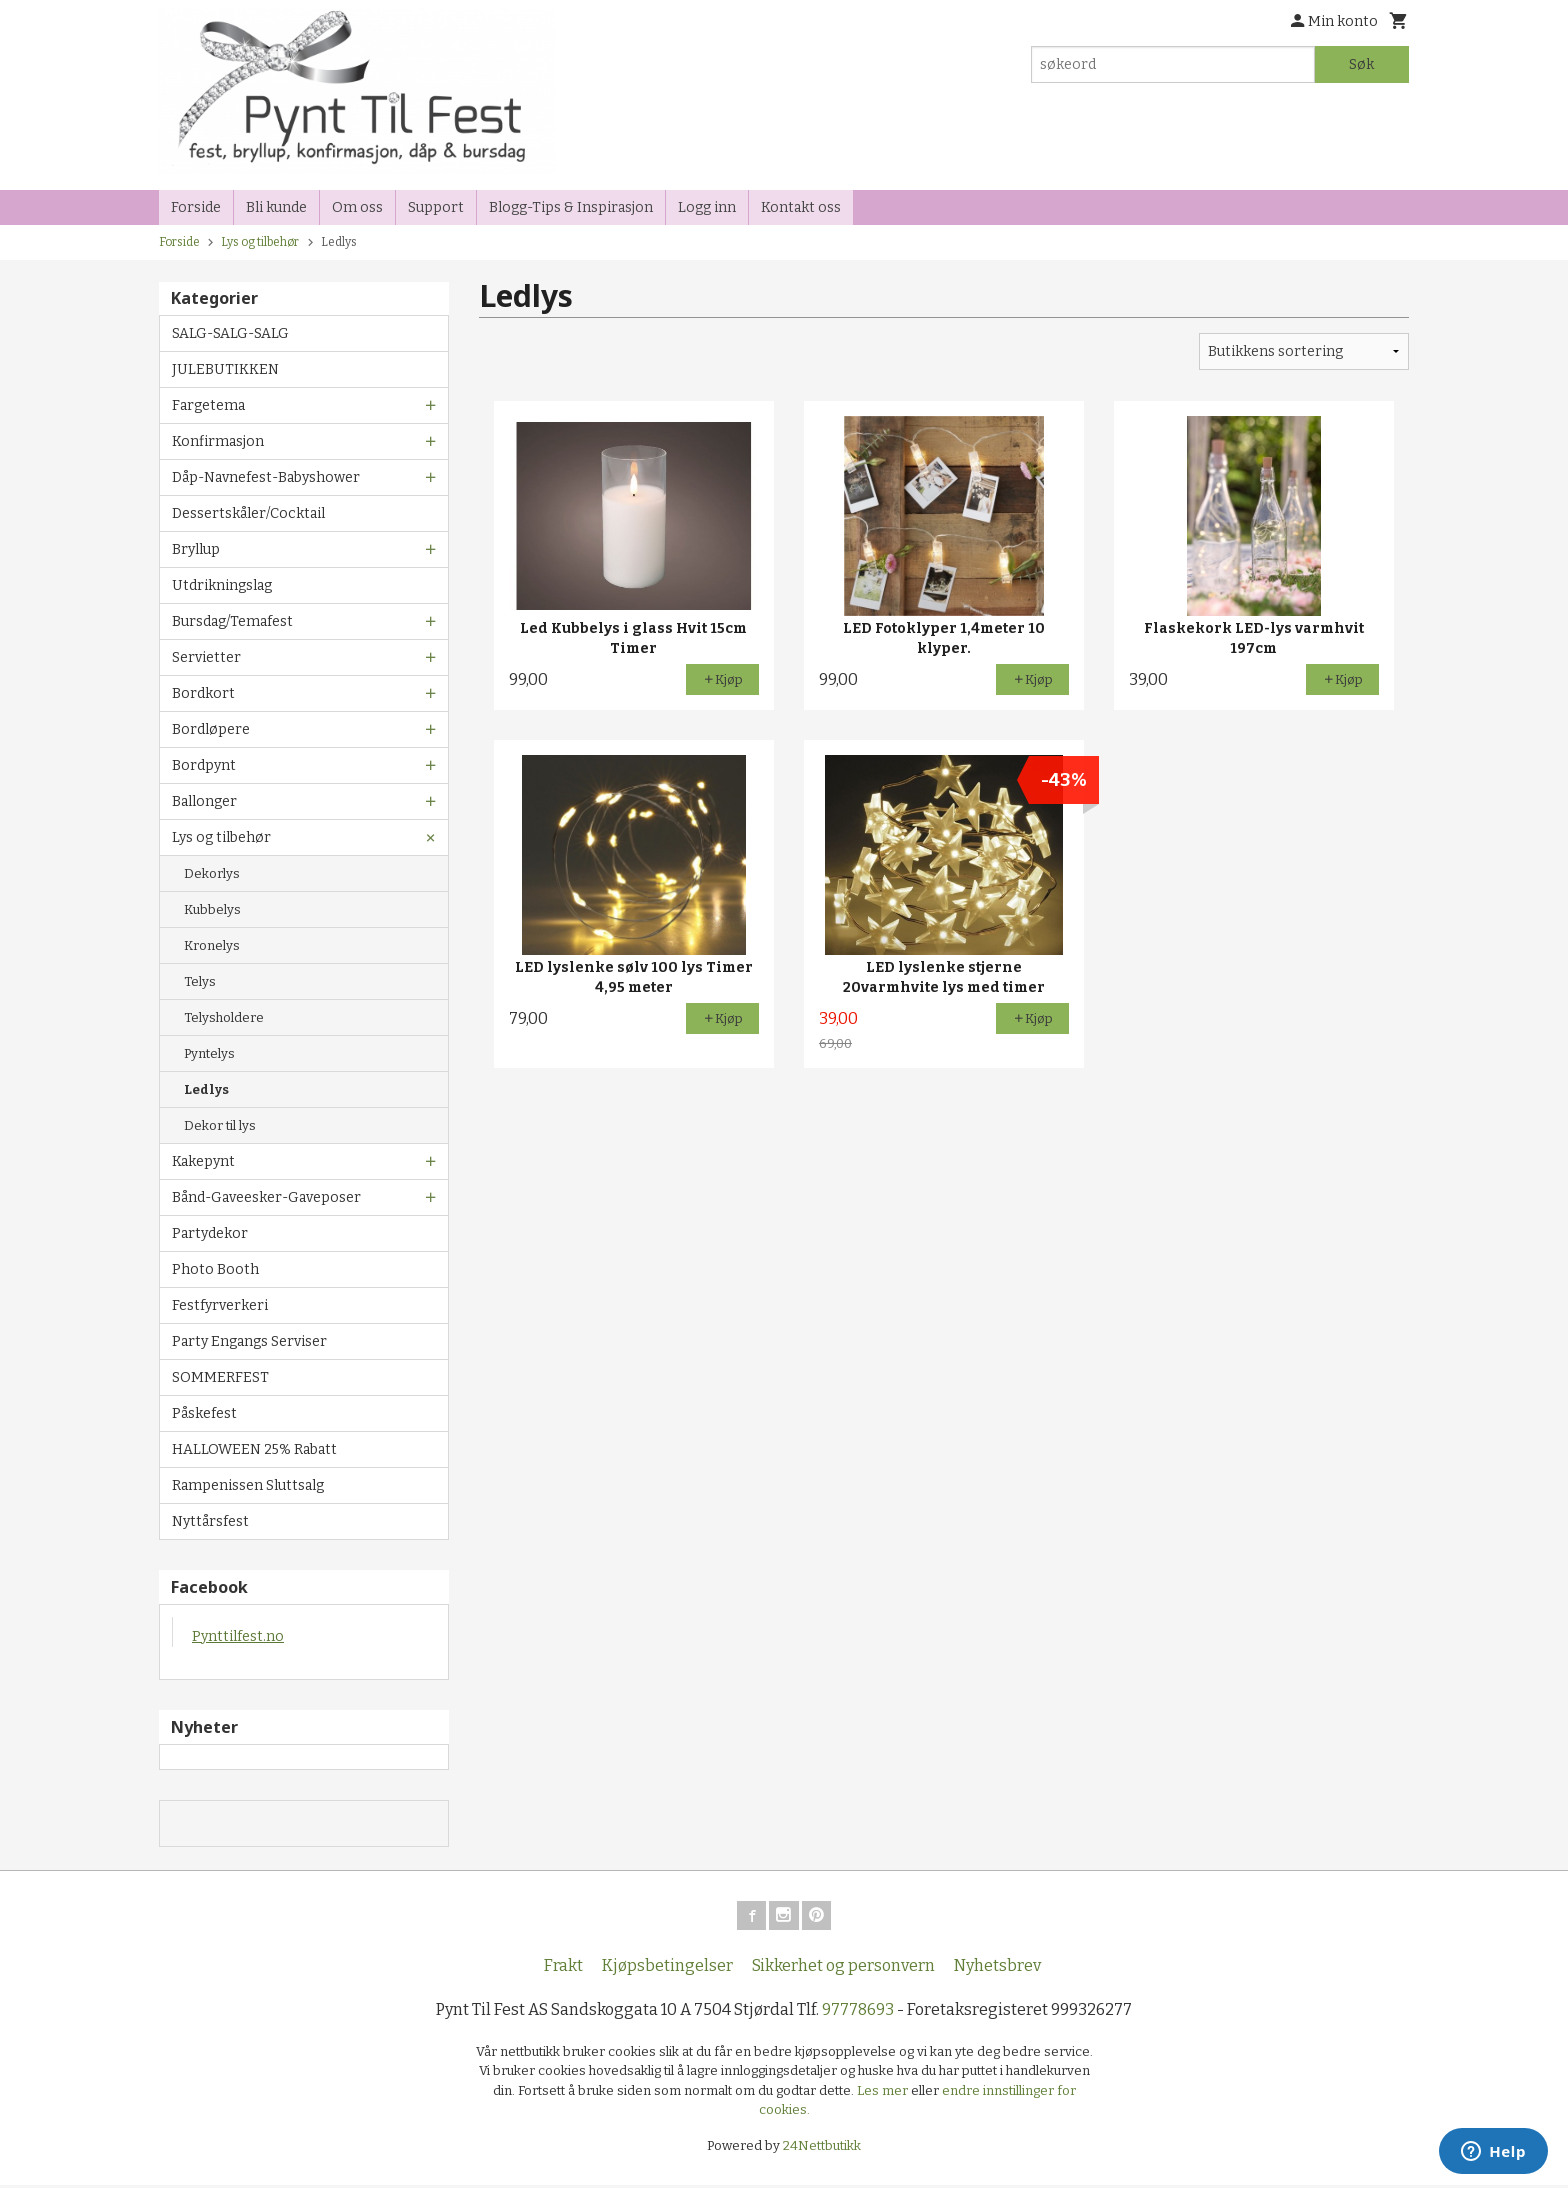 The width and height of the screenshot is (1568, 2188). What do you see at coordinates (225, 369) in the screenshot?
I see `JULEBUTIKKEN` at bounding box center [225, 369].